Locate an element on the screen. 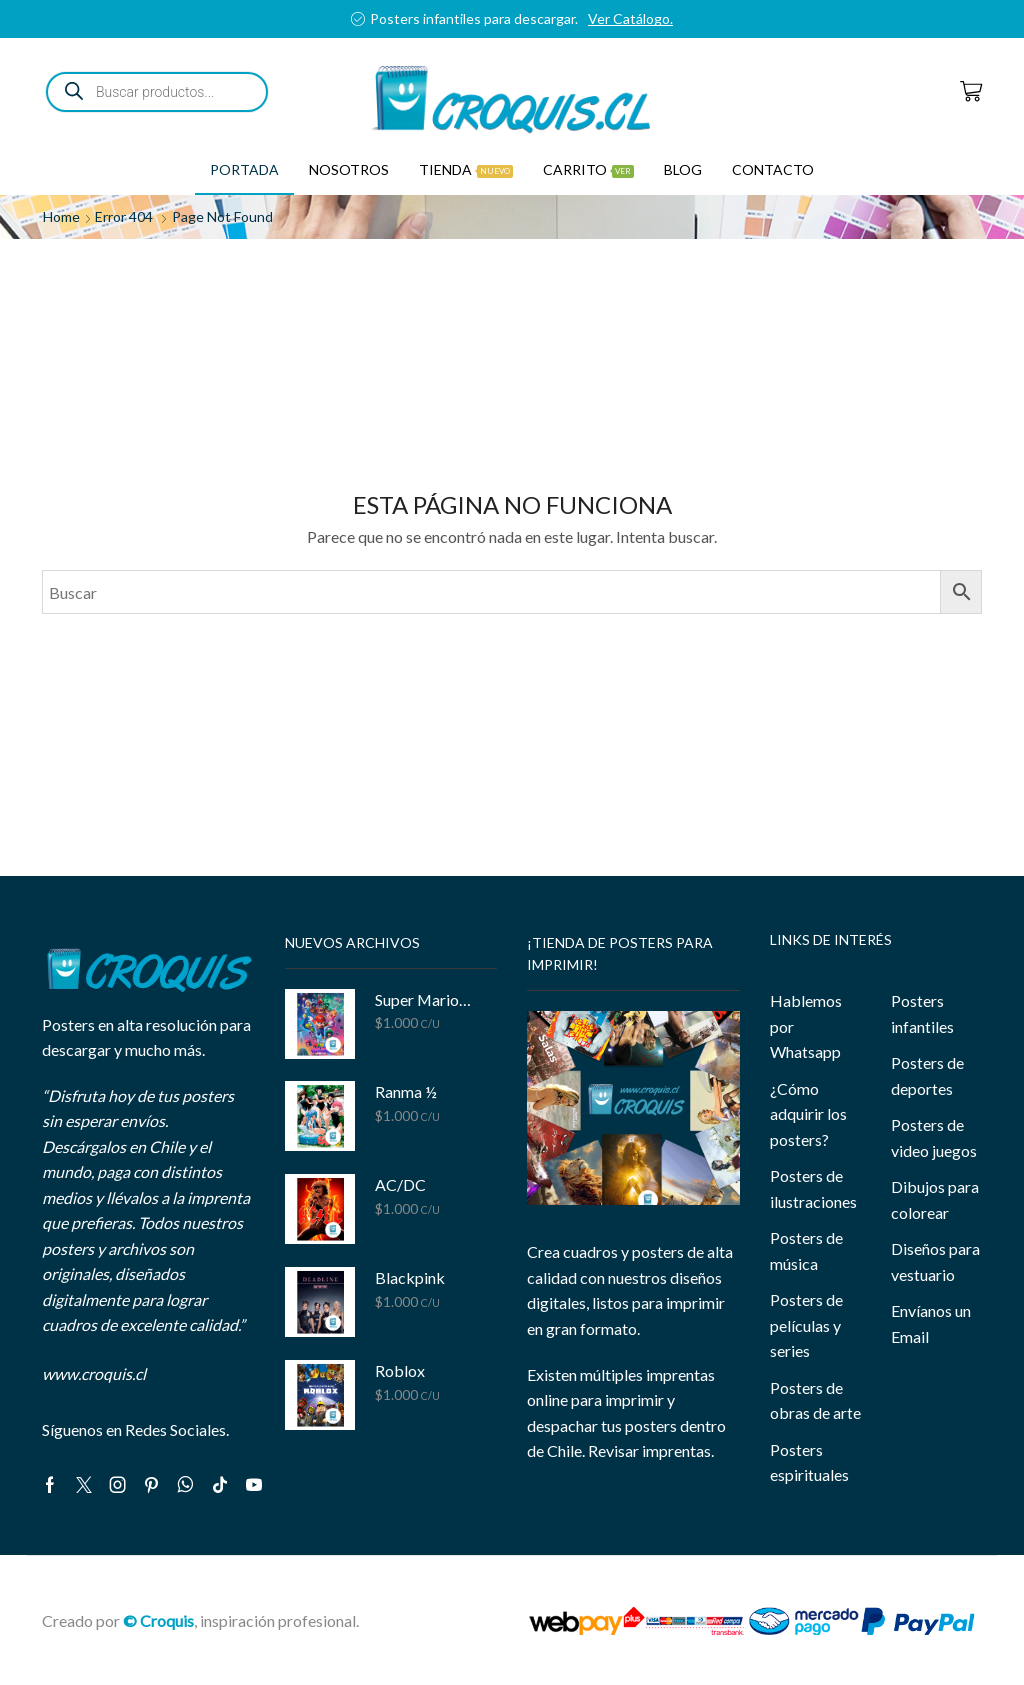  Hablemos por Whatsapp is located at coordinates (806, 1026).